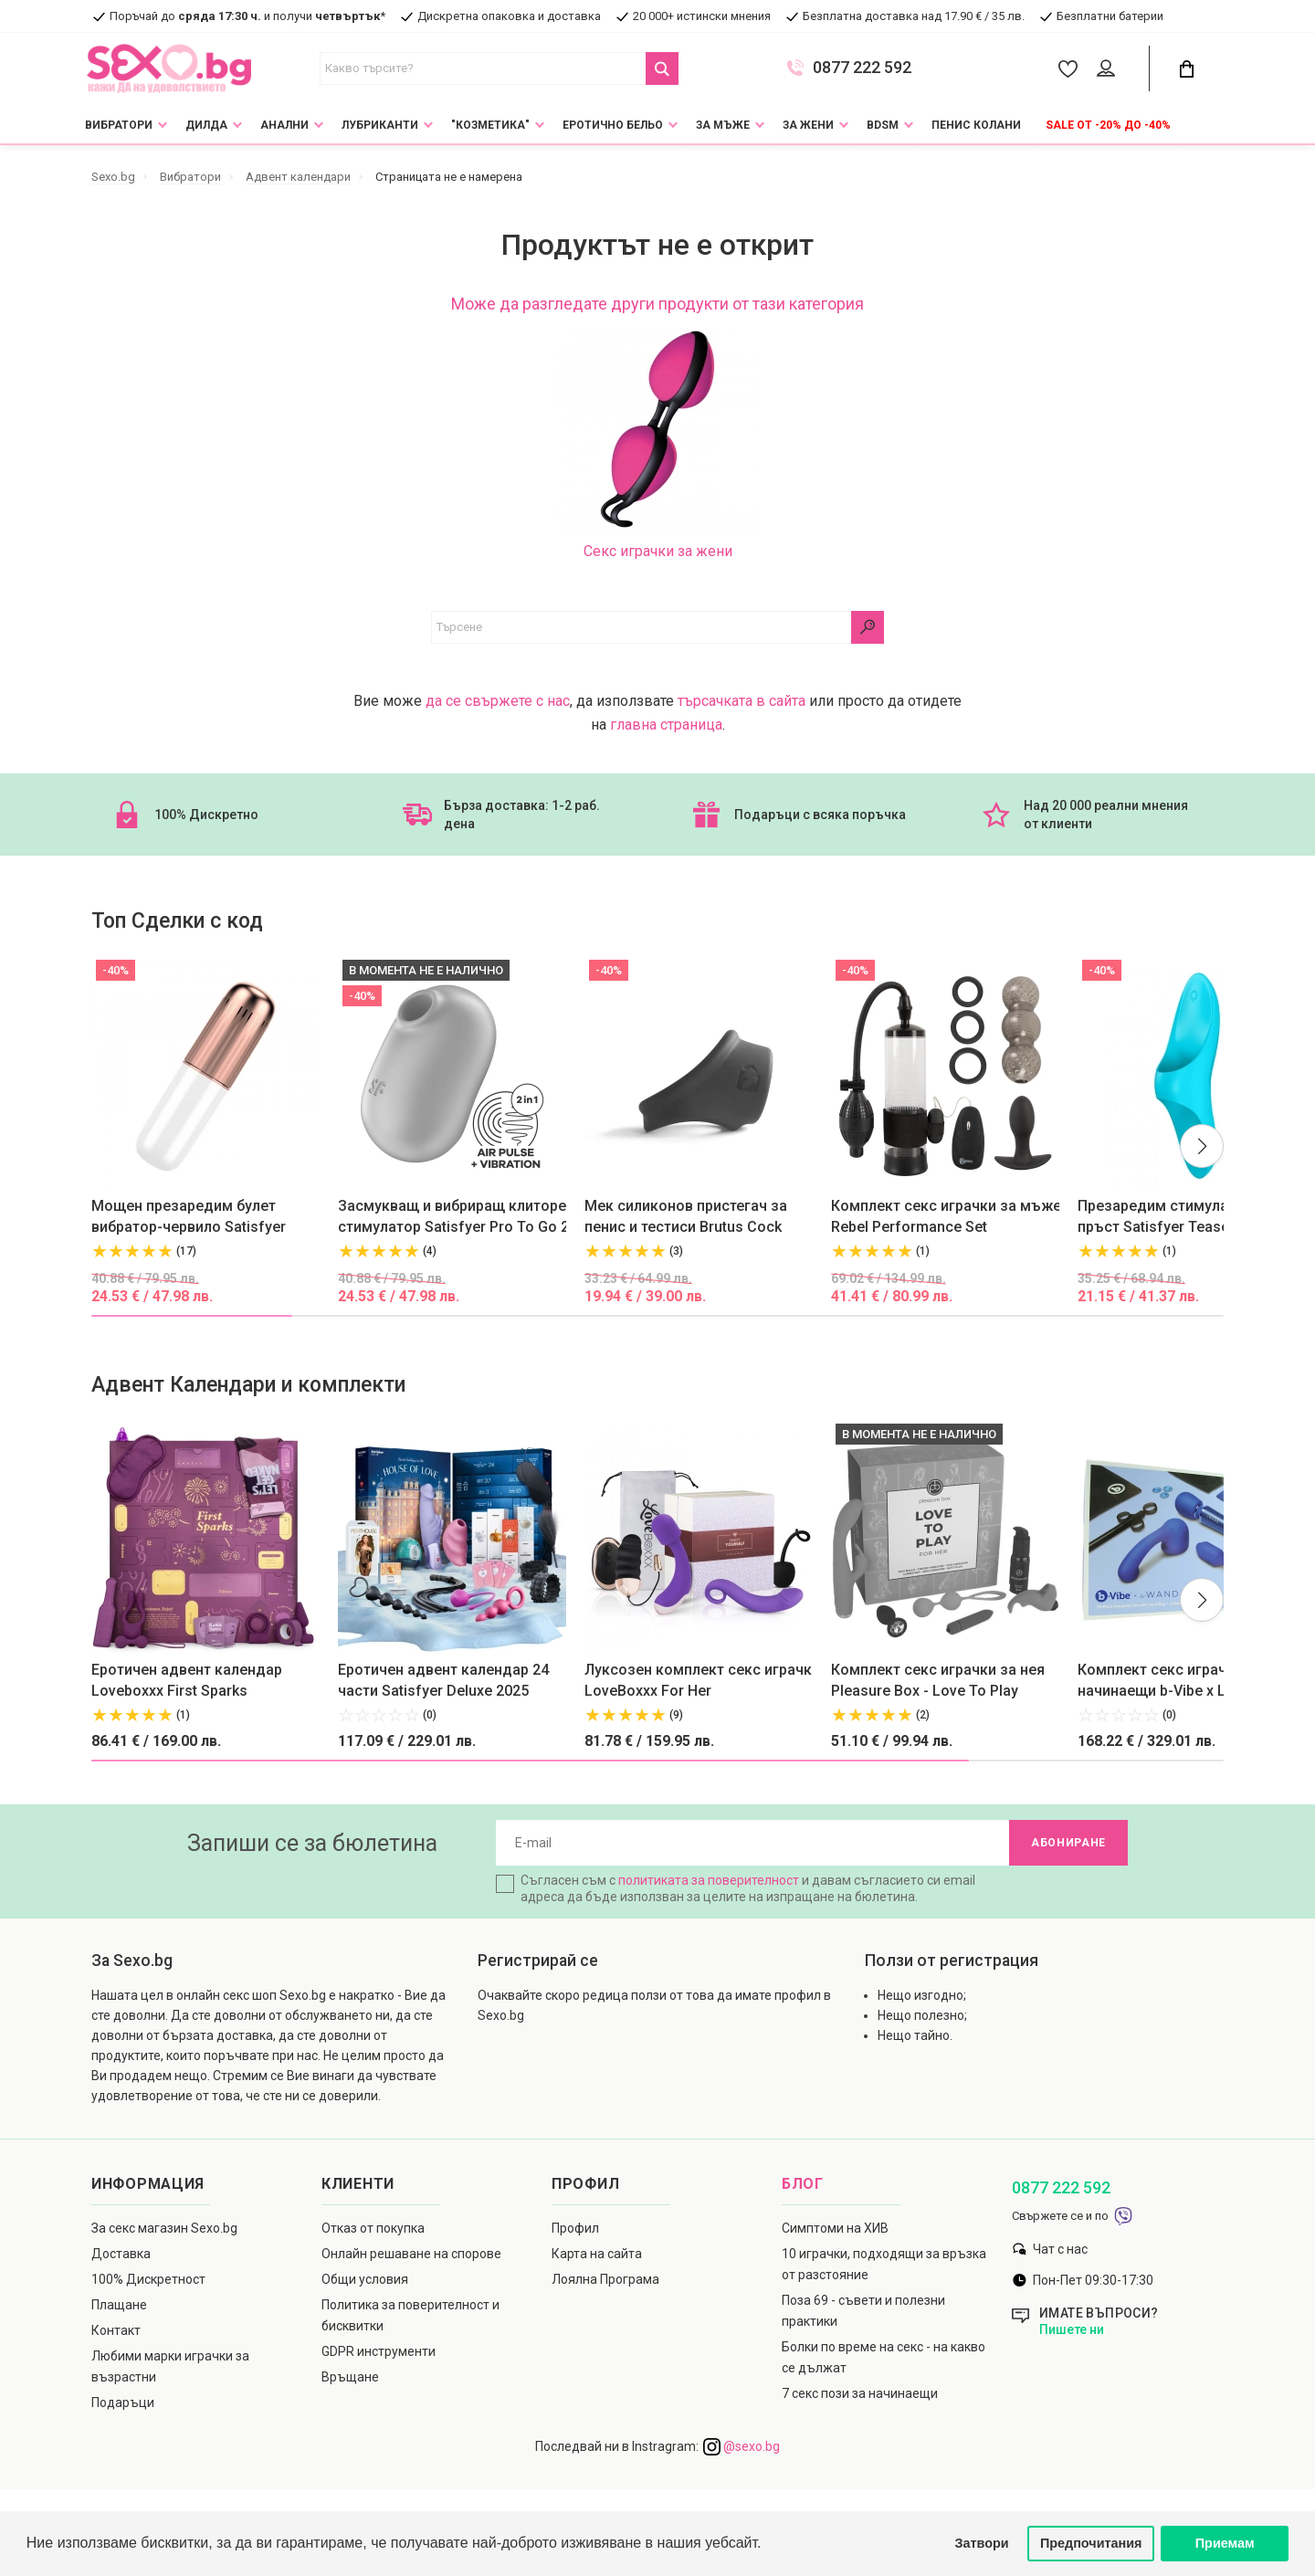  What do you see at coordinates (708, 1880) in the screenshot?
I see `политиката за поверителност` at bounding box center [708, 1880].